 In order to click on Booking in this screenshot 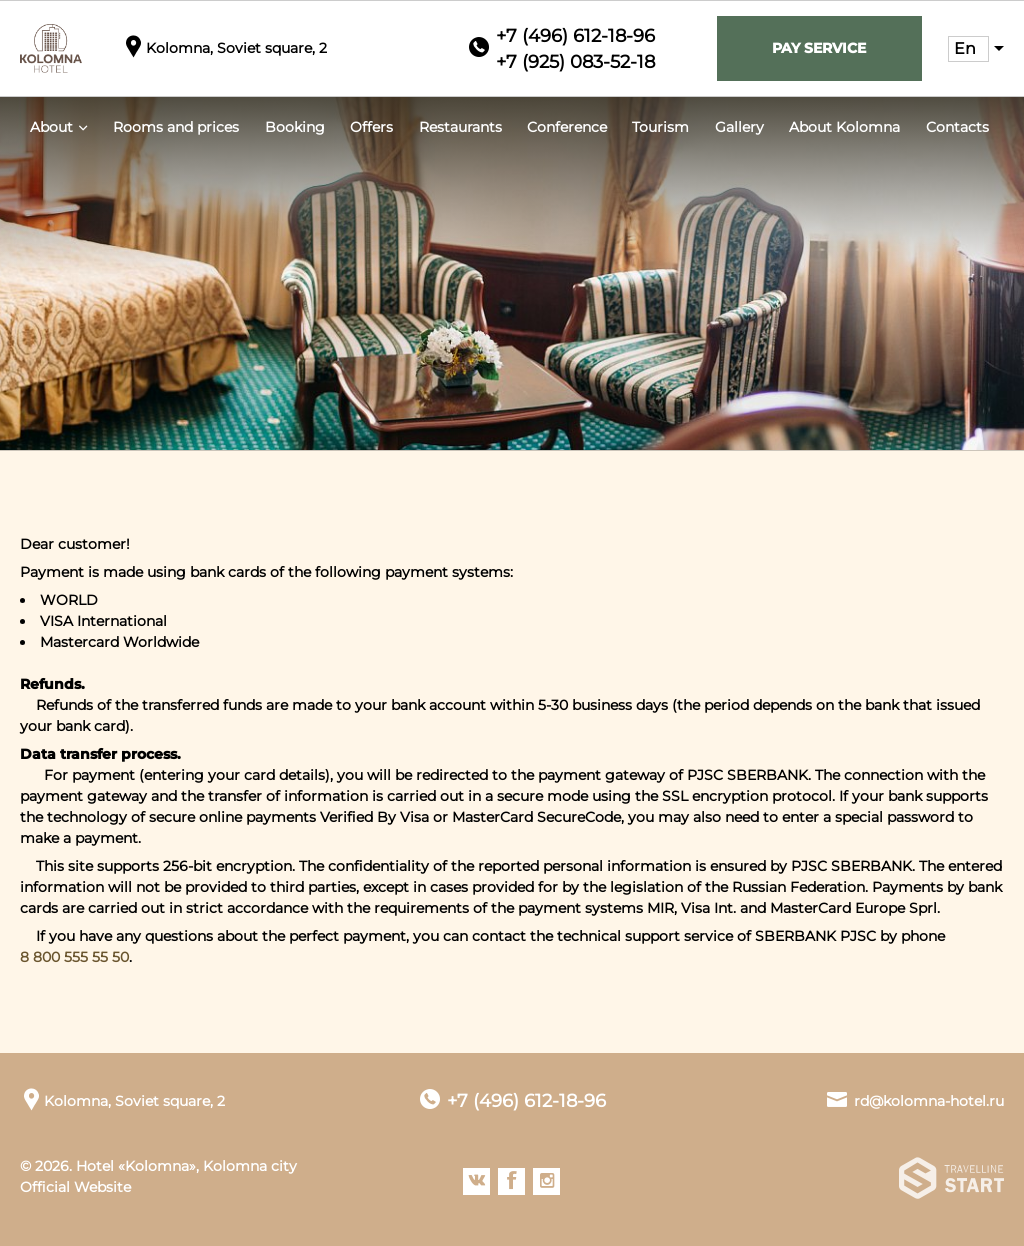, I will do `click(295, 127)`.